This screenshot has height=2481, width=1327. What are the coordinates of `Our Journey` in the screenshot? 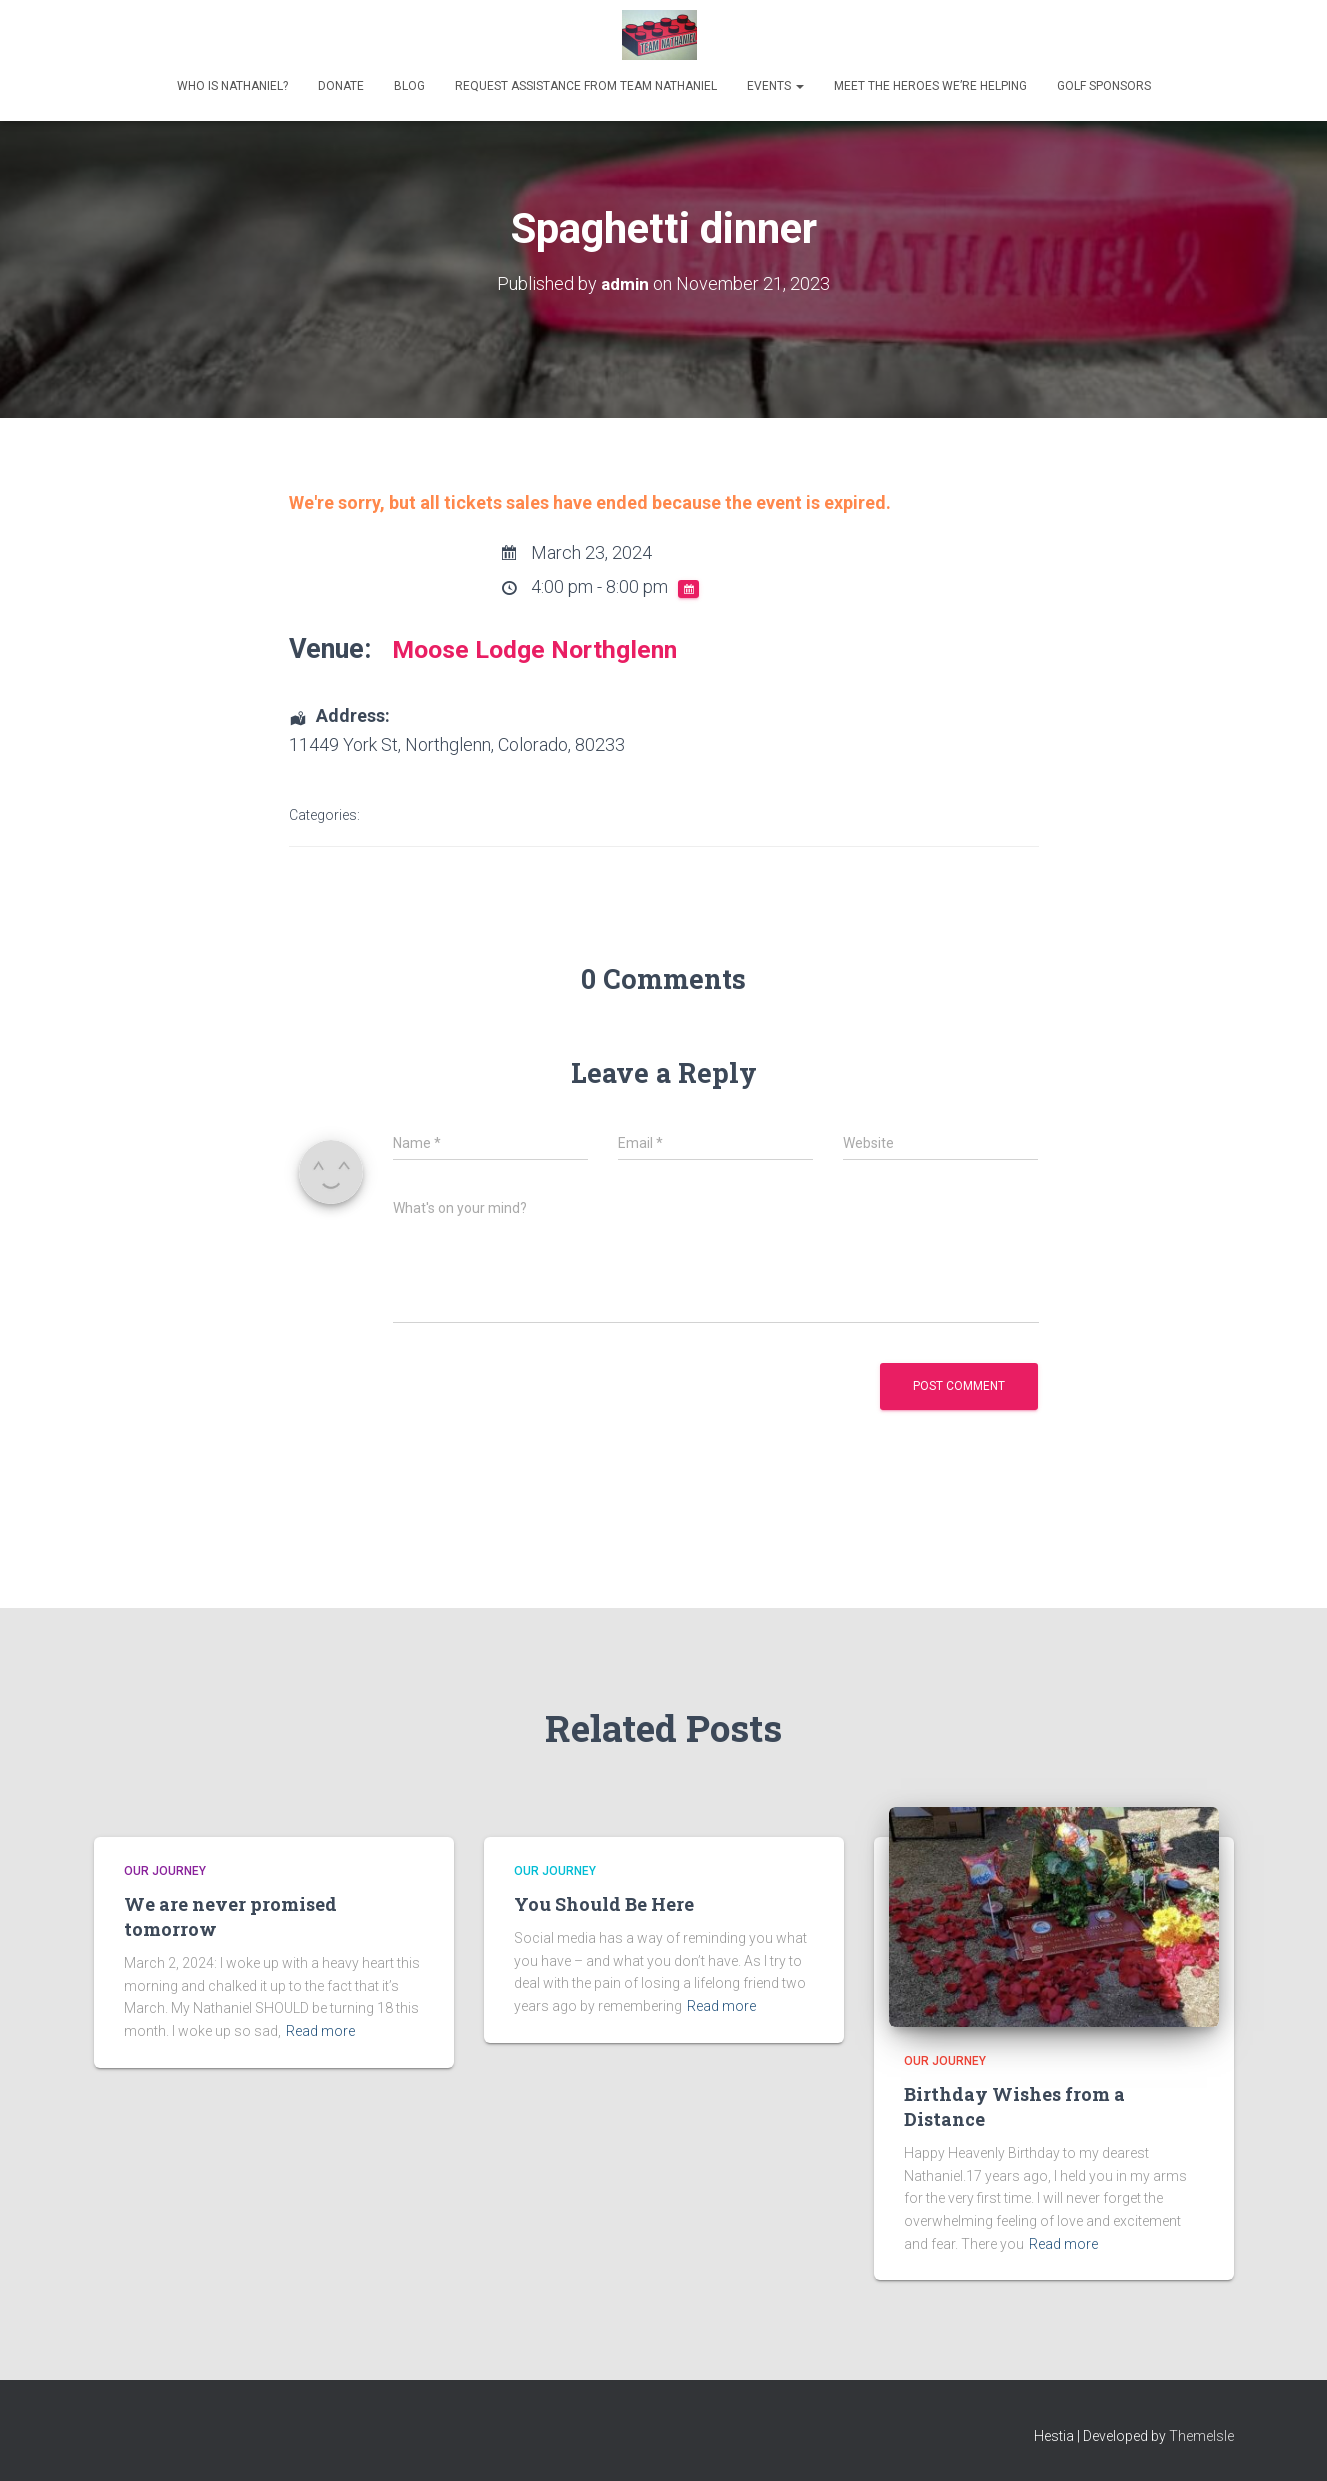 It's located at (165, 1871).